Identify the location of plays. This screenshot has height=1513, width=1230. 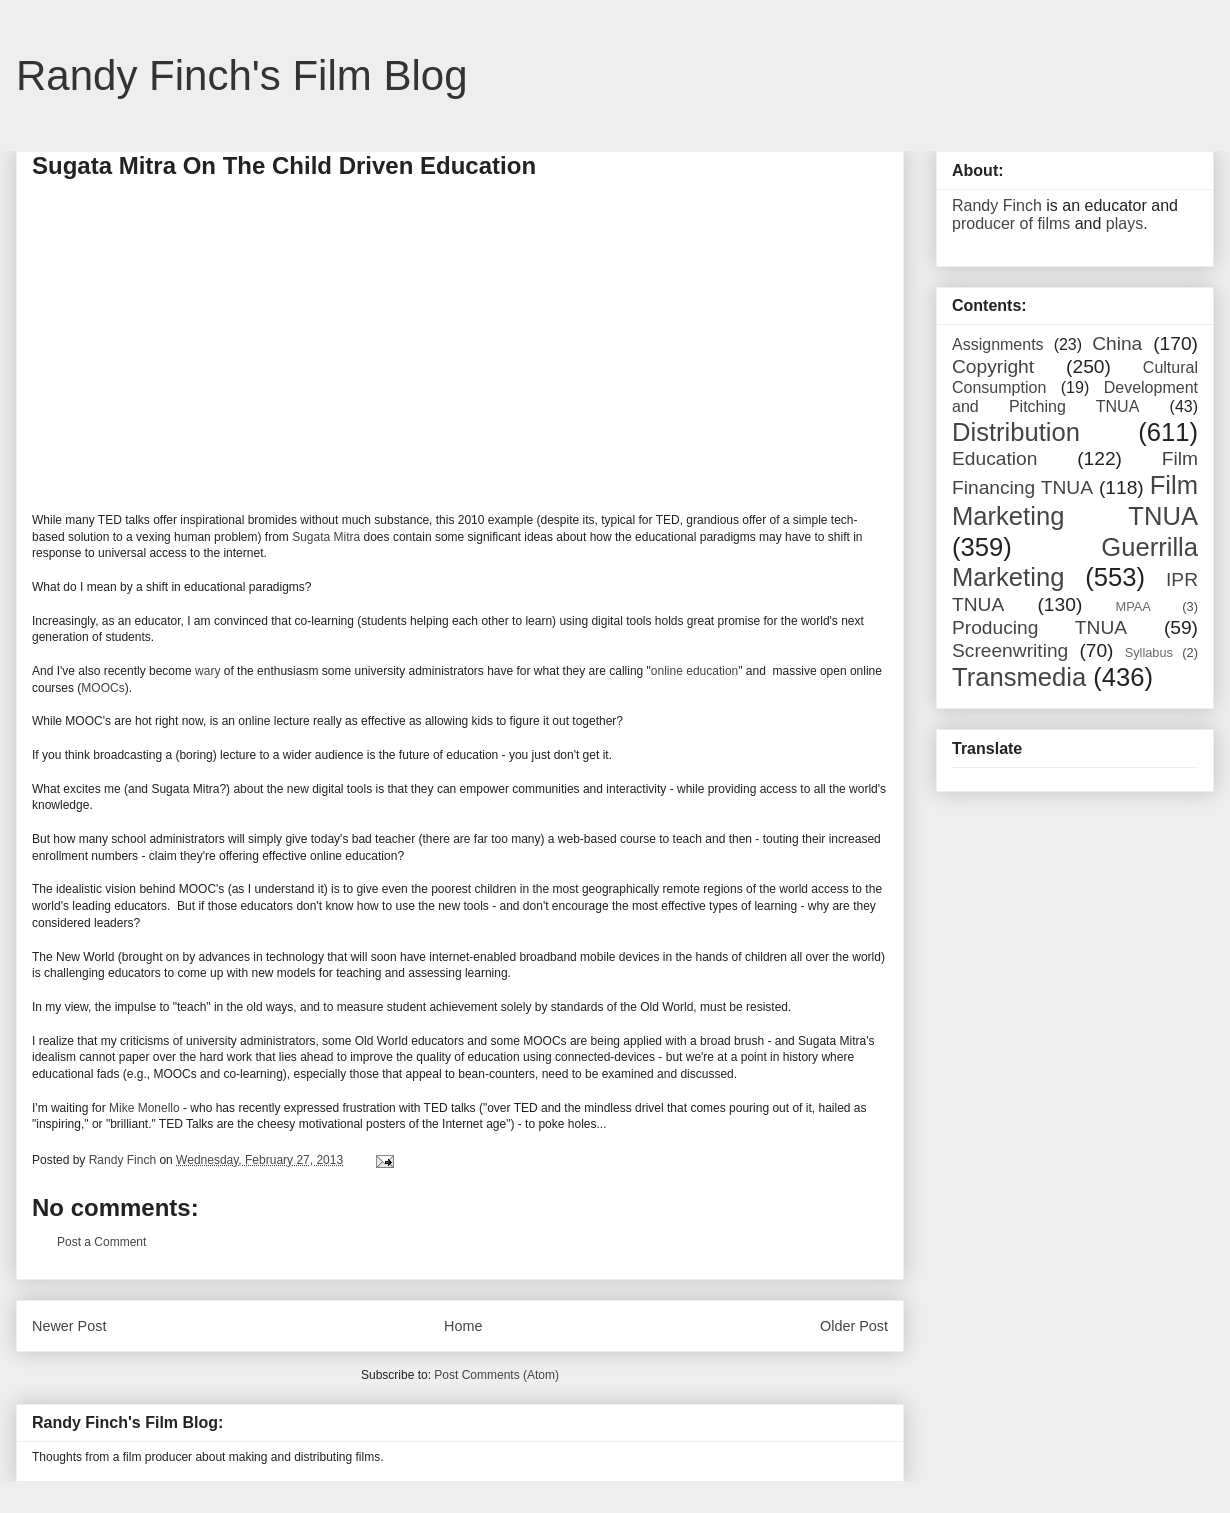
(1124, 223).